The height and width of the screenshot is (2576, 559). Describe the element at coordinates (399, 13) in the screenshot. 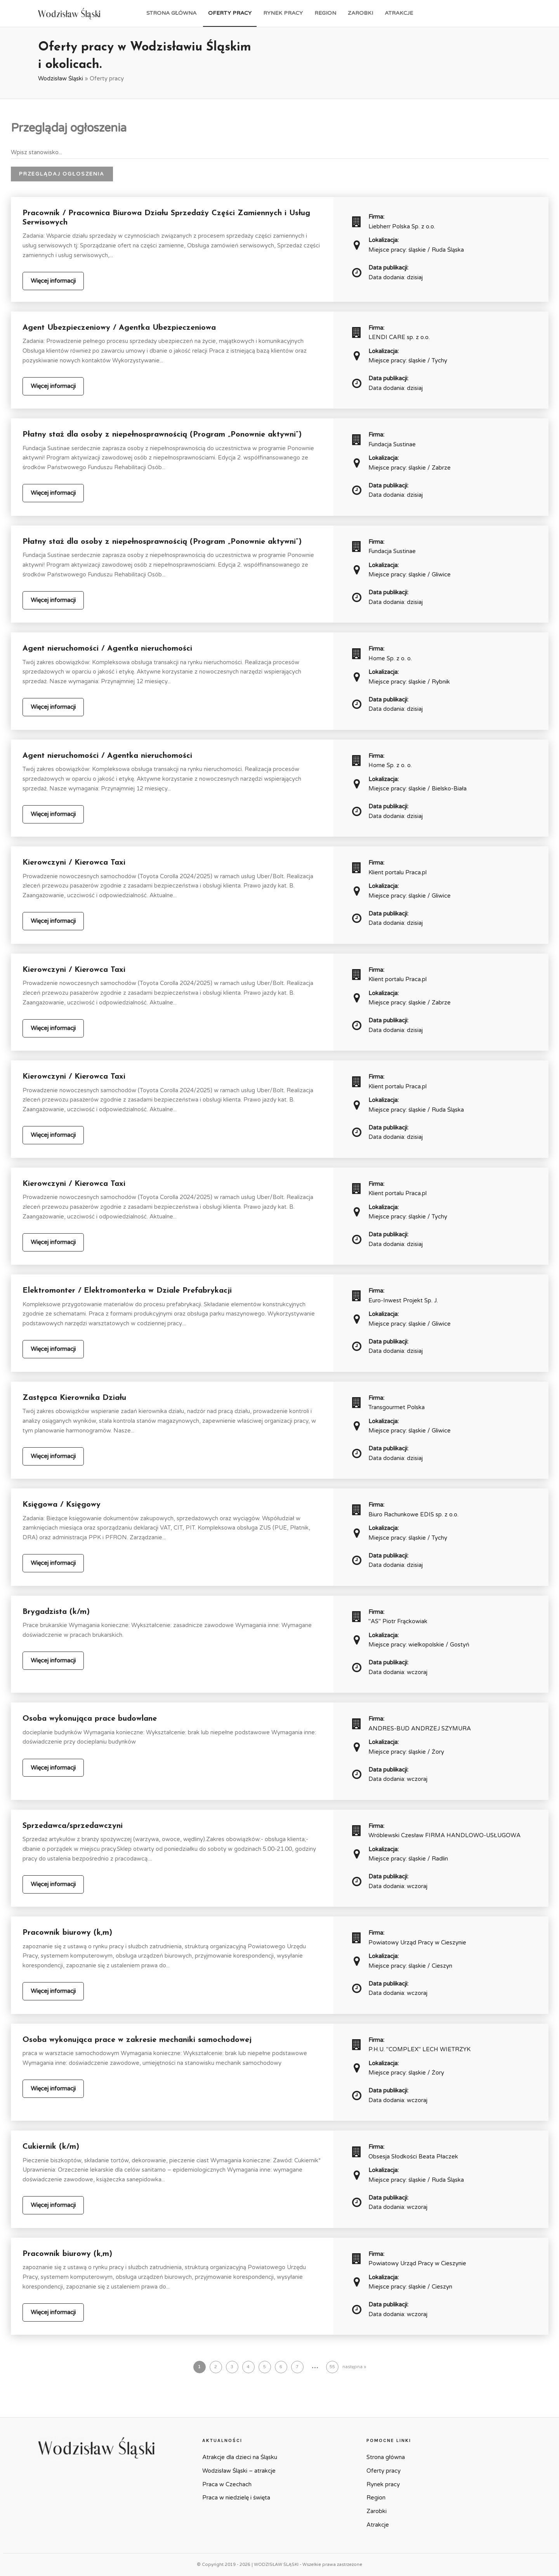

I see `Atrakcje` at that location.